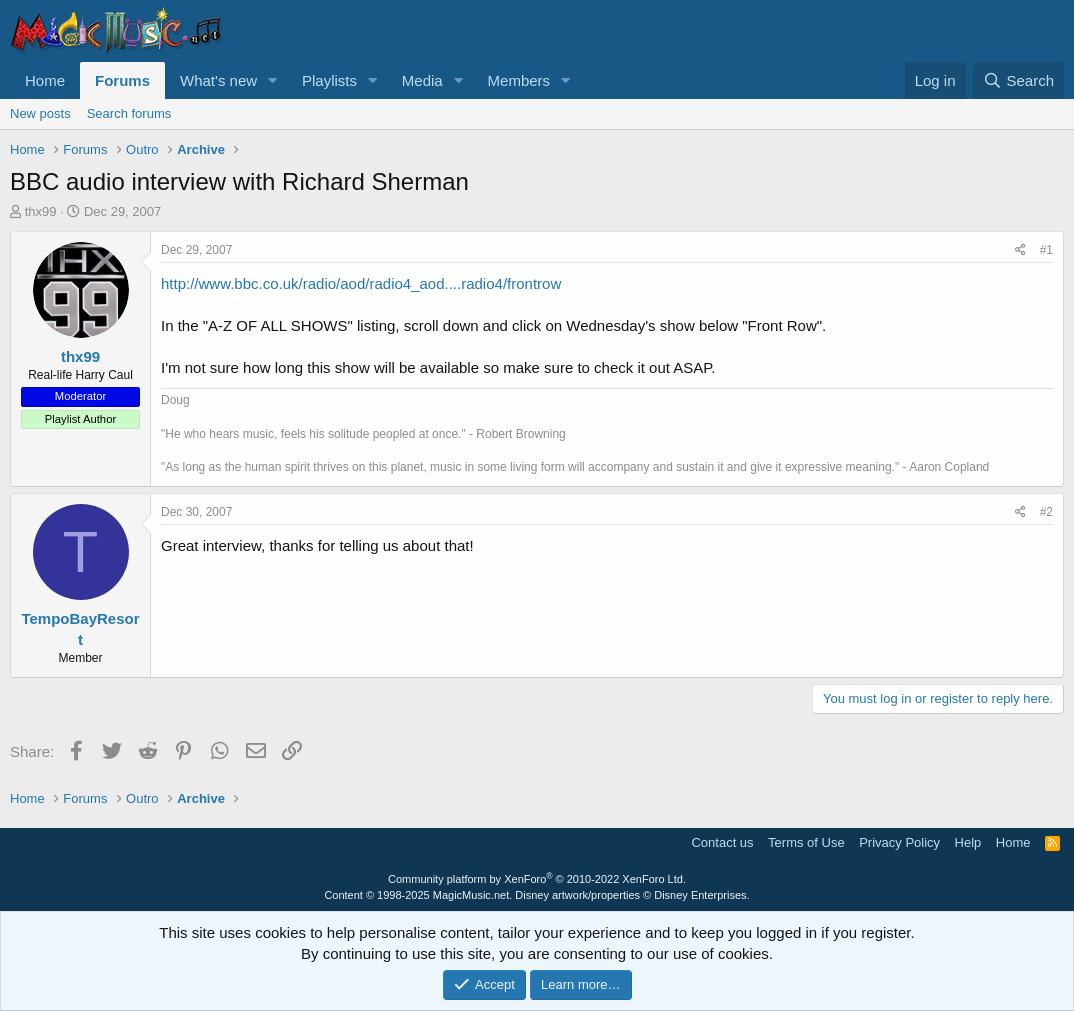 This screenshot has width=1074, height=1011. What do you see at coordinates (122, 80) in the screenshot?
I see `Forums` at bounding box center [122, 80].